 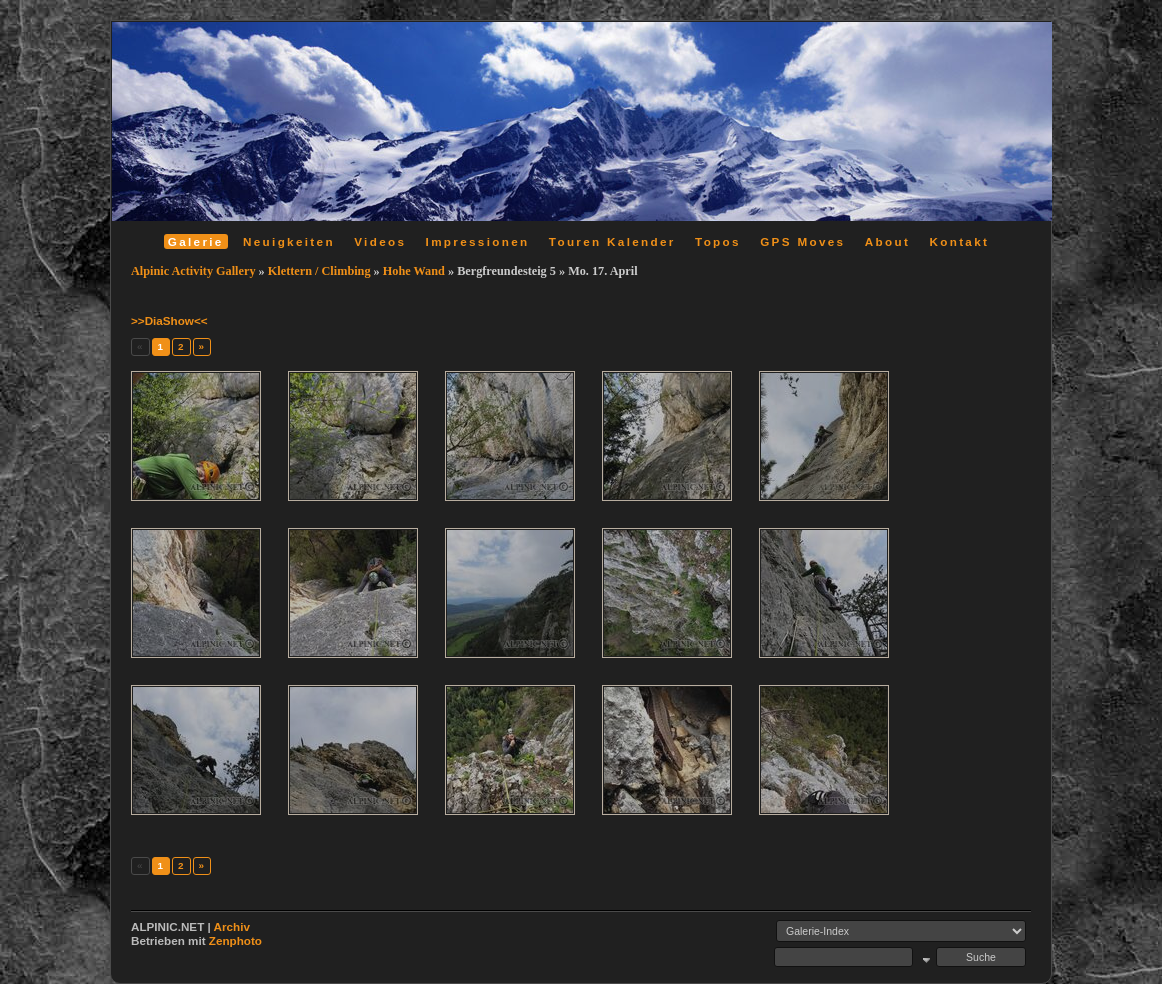 What do you see at coordinates (193, 271) in the screenshot?
I see `Alpinic Activity Gallery` at bounding box center [193, 271].